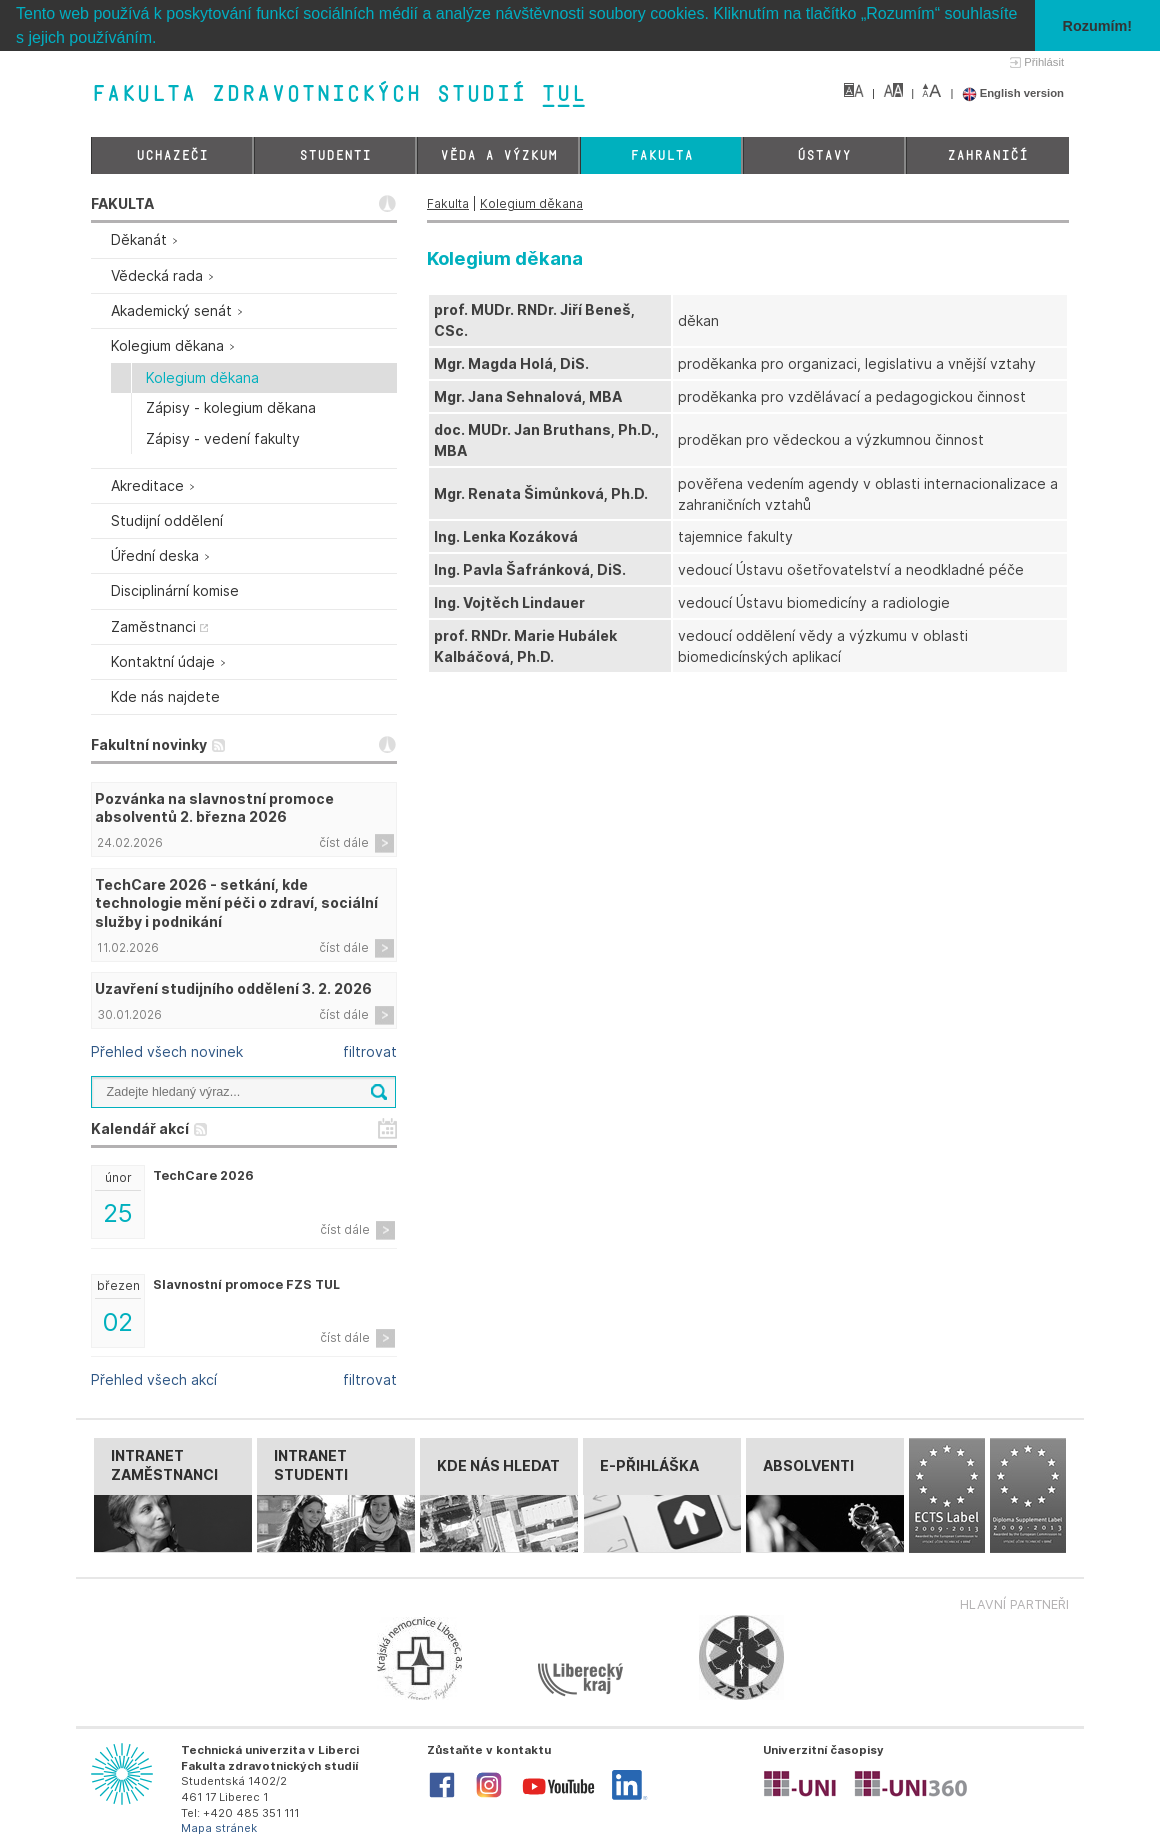 The width and height of the screenshot is (1160, 1841). What do you see at coordinates (987, 155) in the screenshot?
I see `Zahraničí` at bounding box center [987, 155].